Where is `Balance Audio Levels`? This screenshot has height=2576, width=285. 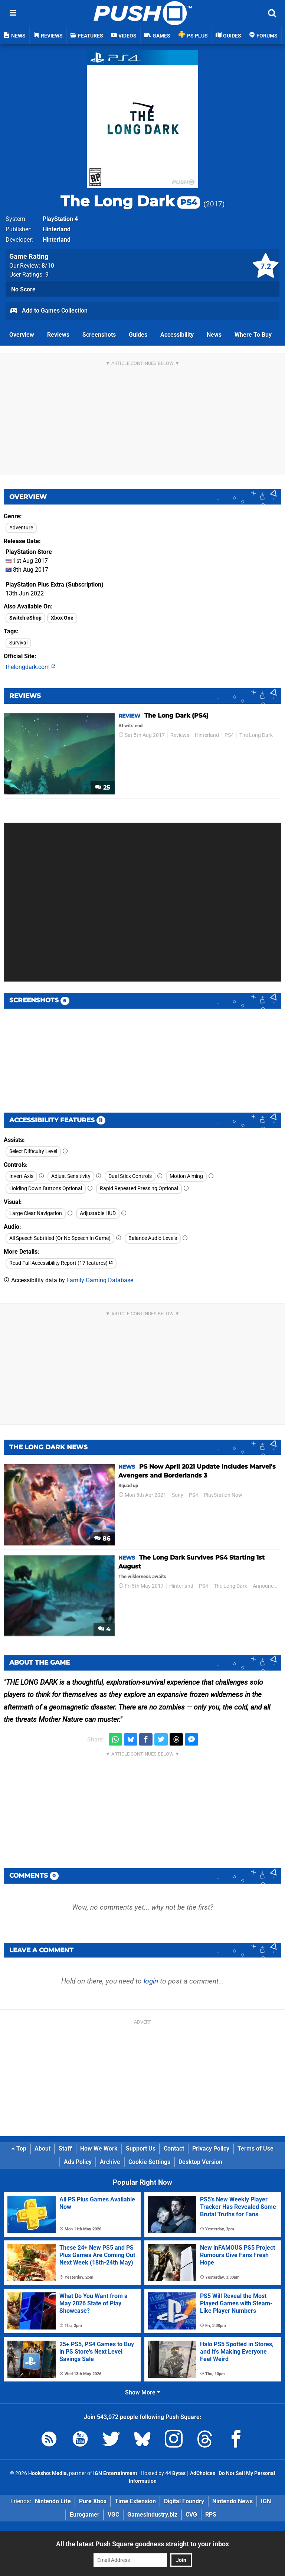
Balance Audio Levels is located at coordinates (152, 1238).